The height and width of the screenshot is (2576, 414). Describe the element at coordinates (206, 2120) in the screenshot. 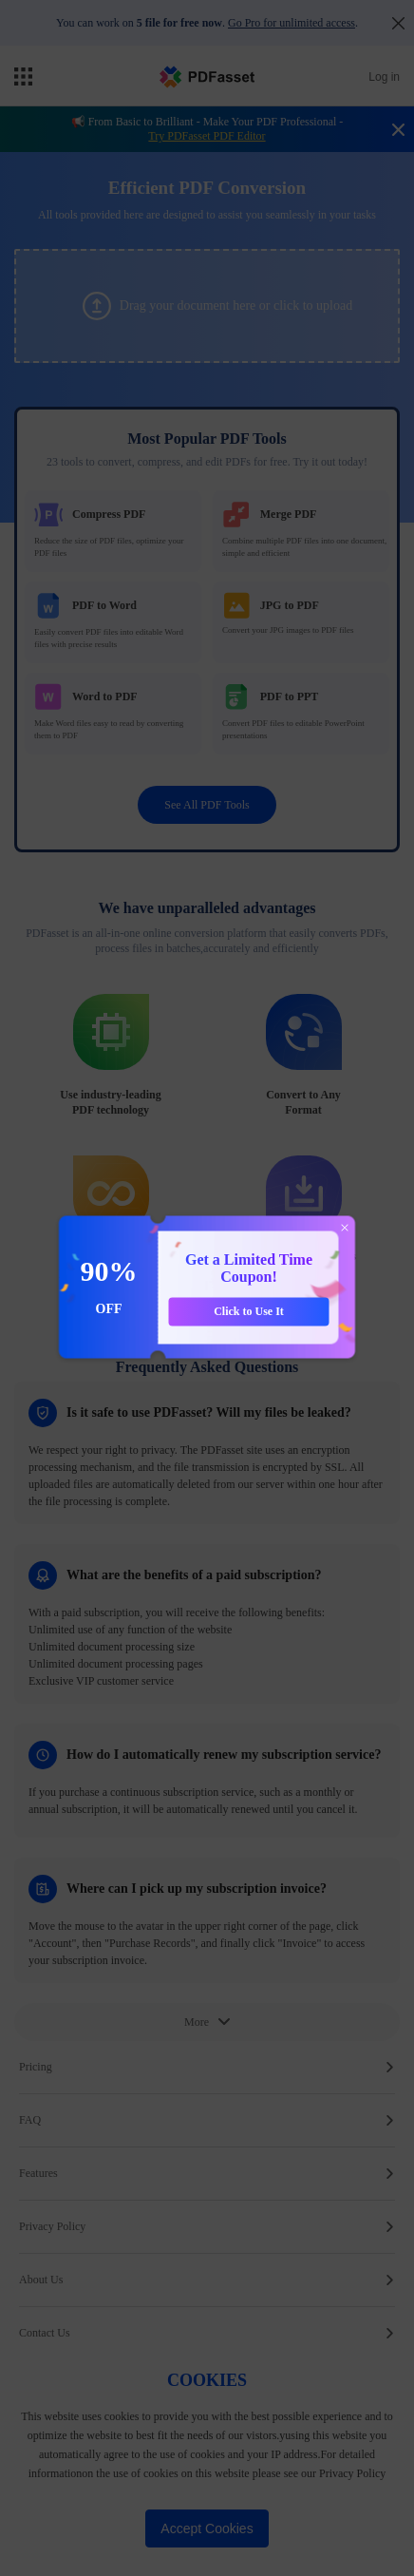

I see `FAQ` at that location.